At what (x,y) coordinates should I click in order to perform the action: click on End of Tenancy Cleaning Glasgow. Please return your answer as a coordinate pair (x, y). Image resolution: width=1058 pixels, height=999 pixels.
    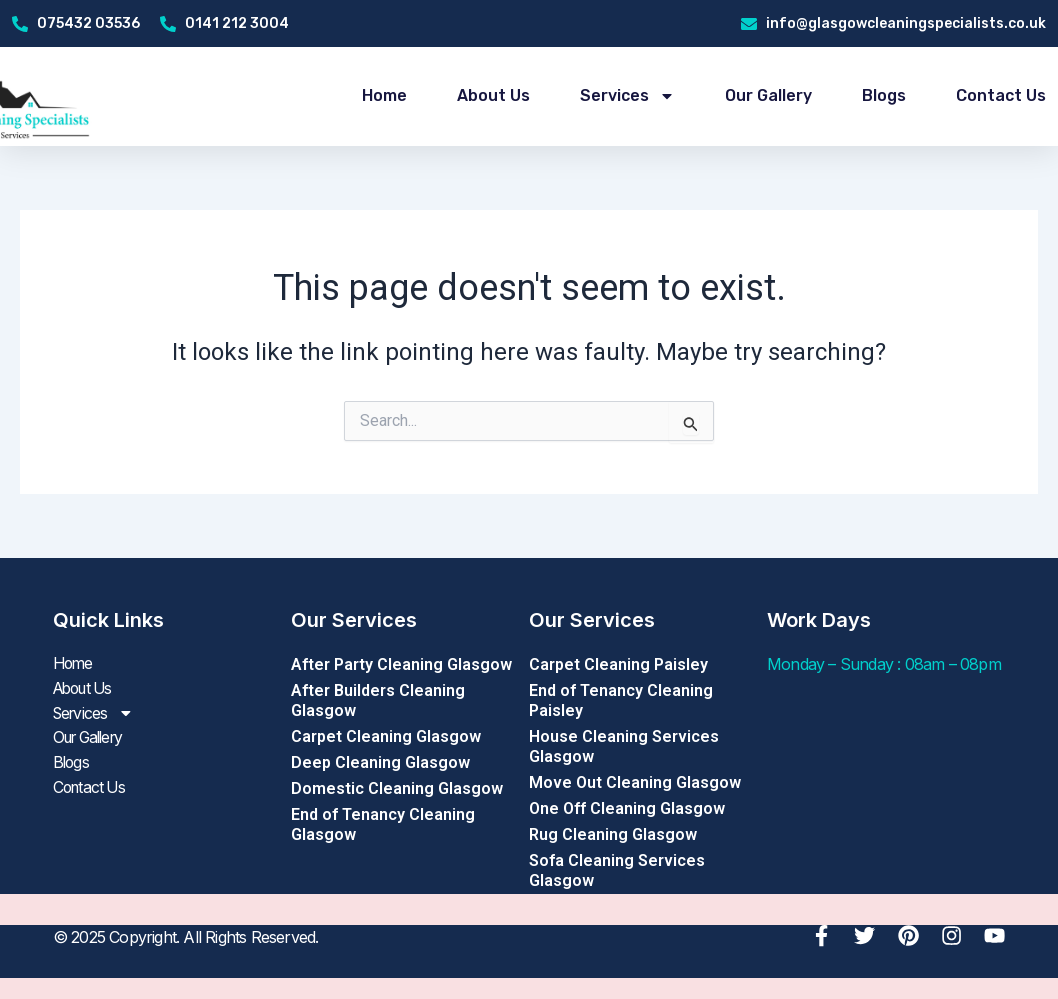
    Looking at the image, I should click on (383, 824).